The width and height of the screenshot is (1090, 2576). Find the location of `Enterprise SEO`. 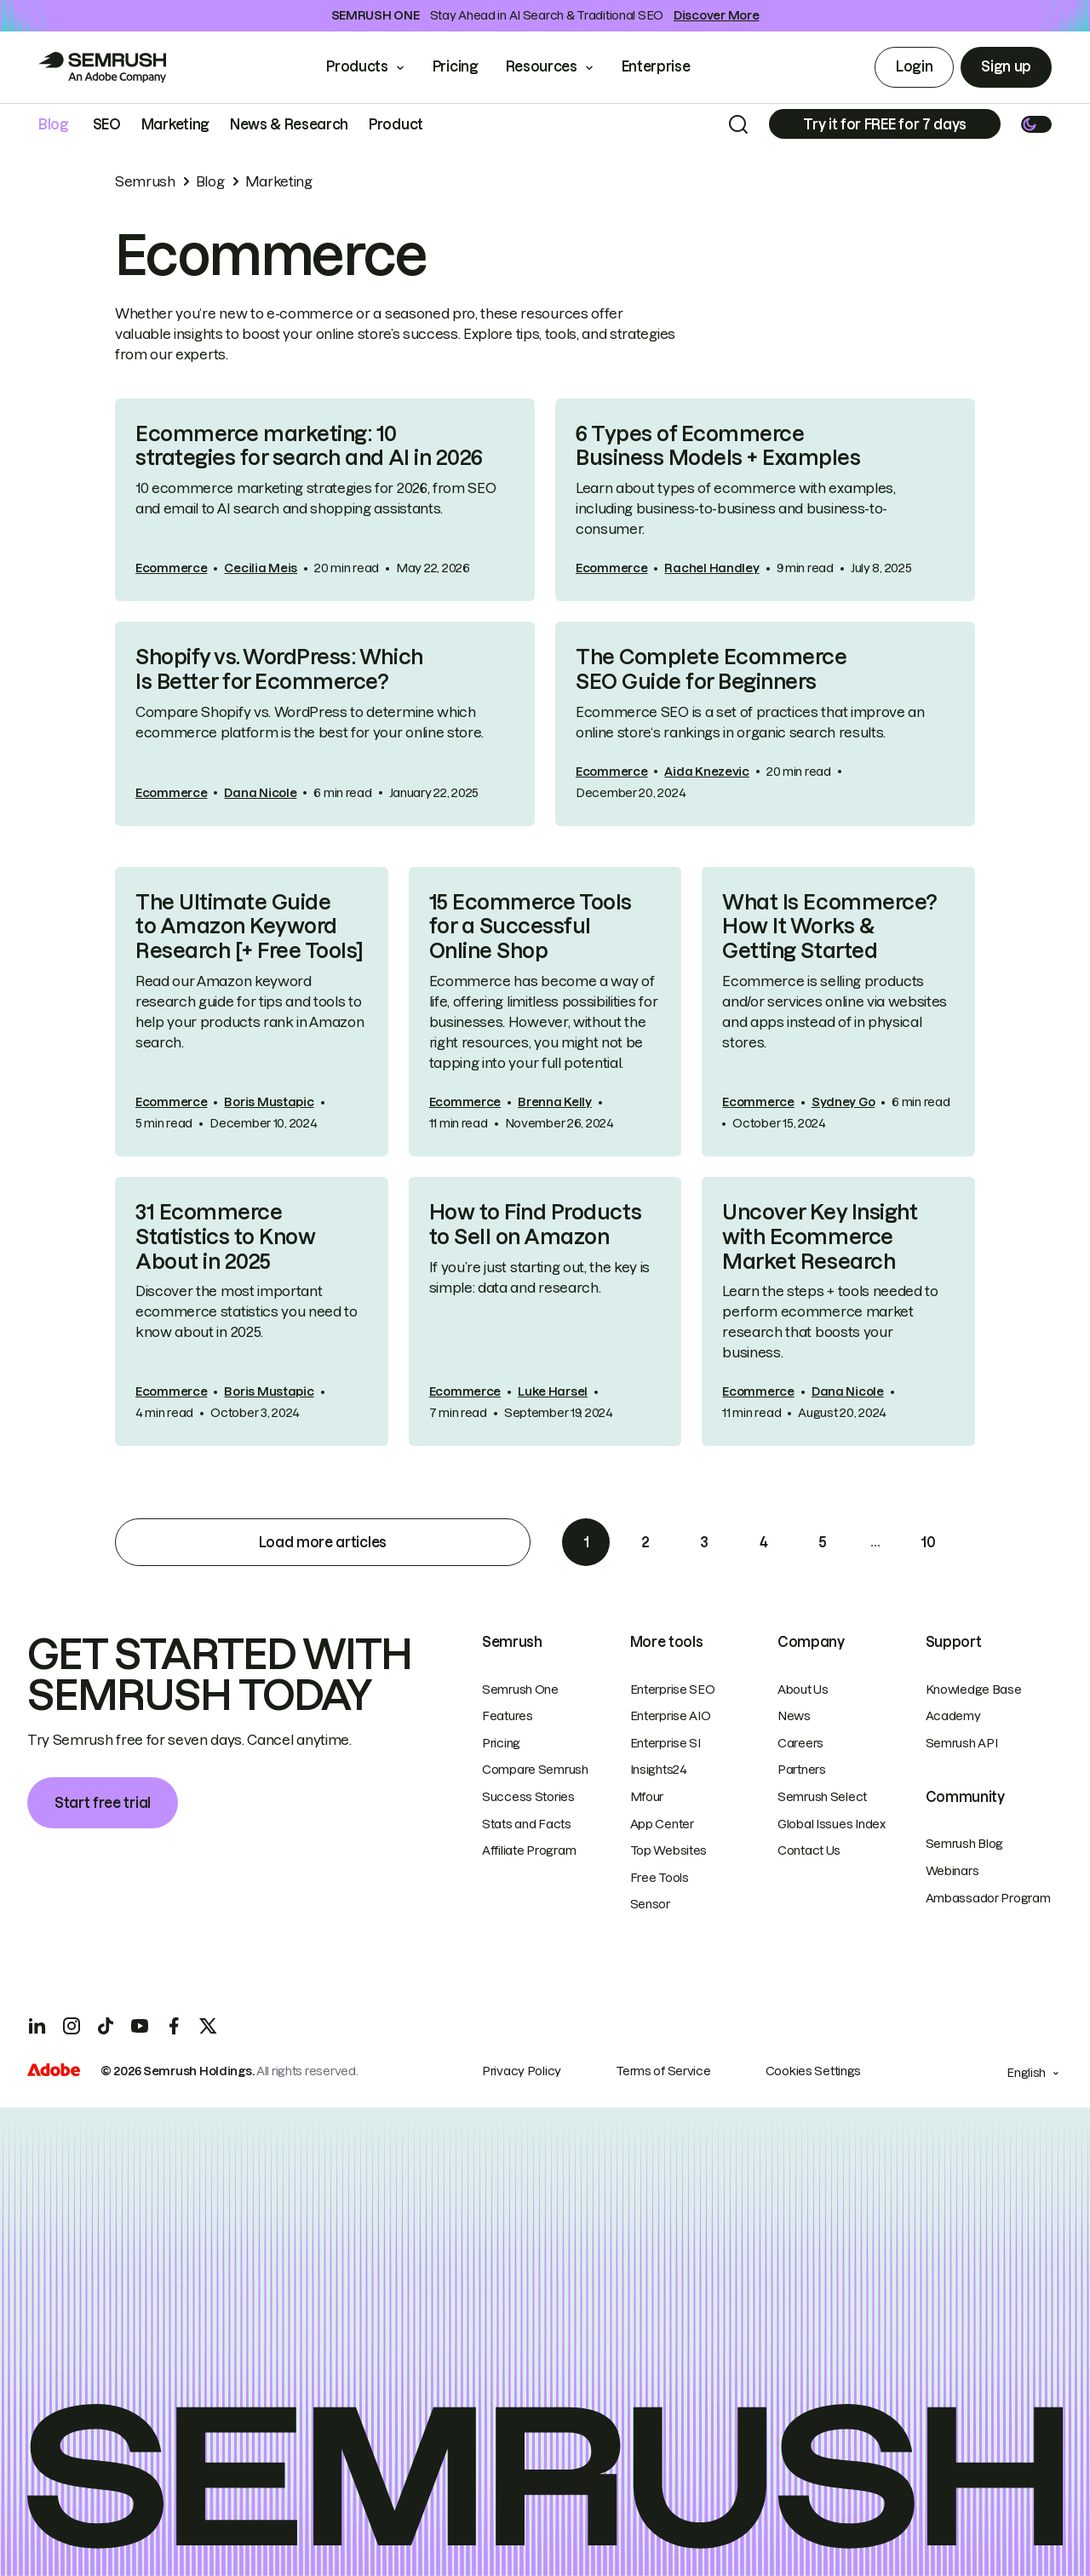

Enterprise SEO is located at coordinates (672, 1689).